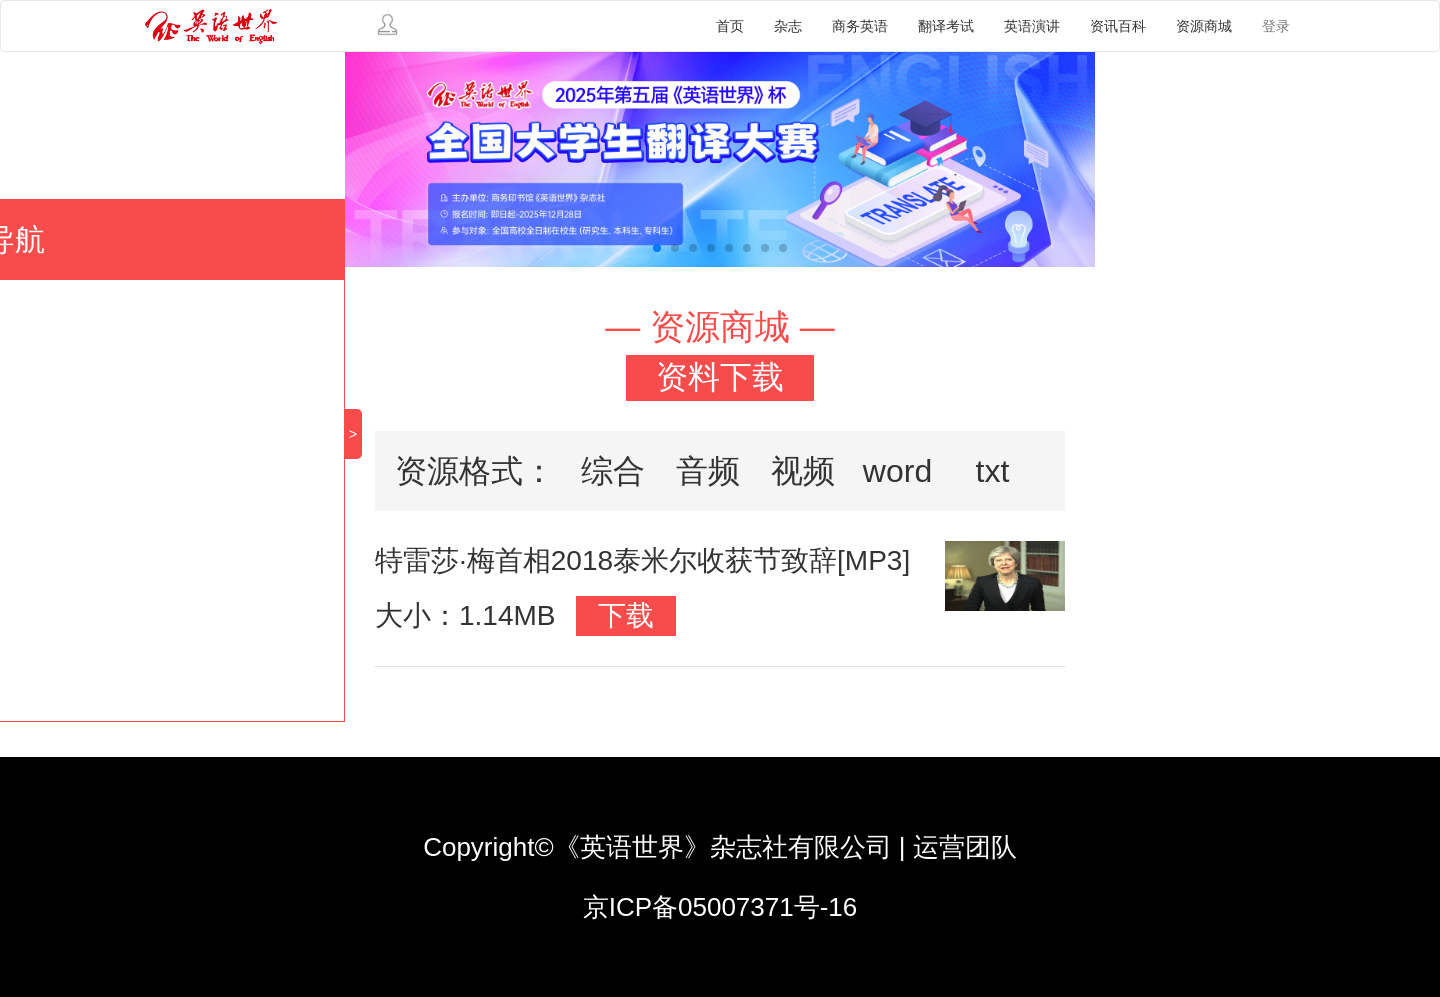  What do you see at coordinates (803, 471) in the screenshot?
I see `视频` at bounding box center [803, 471].